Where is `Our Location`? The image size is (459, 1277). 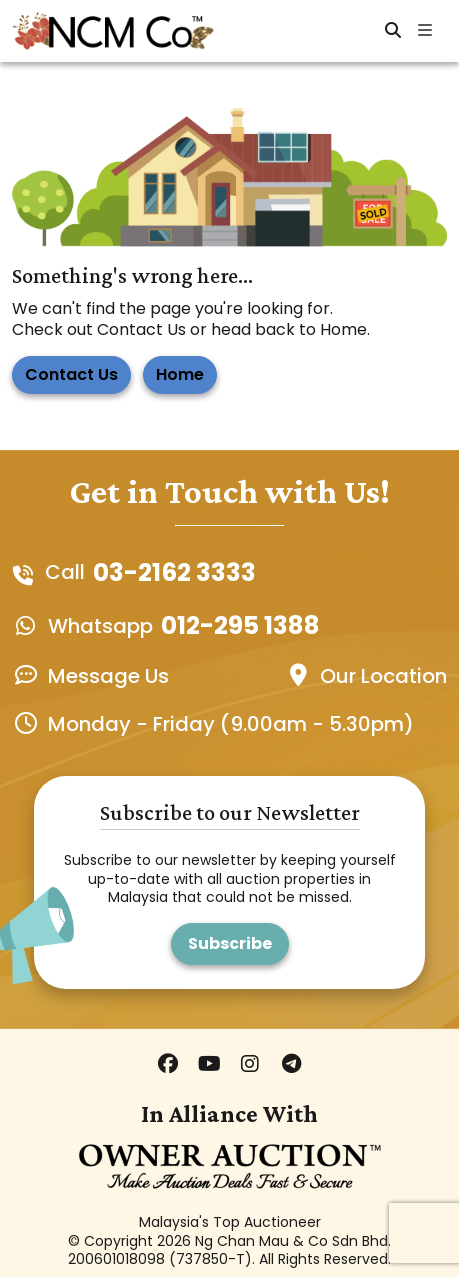 Our Location is located at coordinates (383, 676).